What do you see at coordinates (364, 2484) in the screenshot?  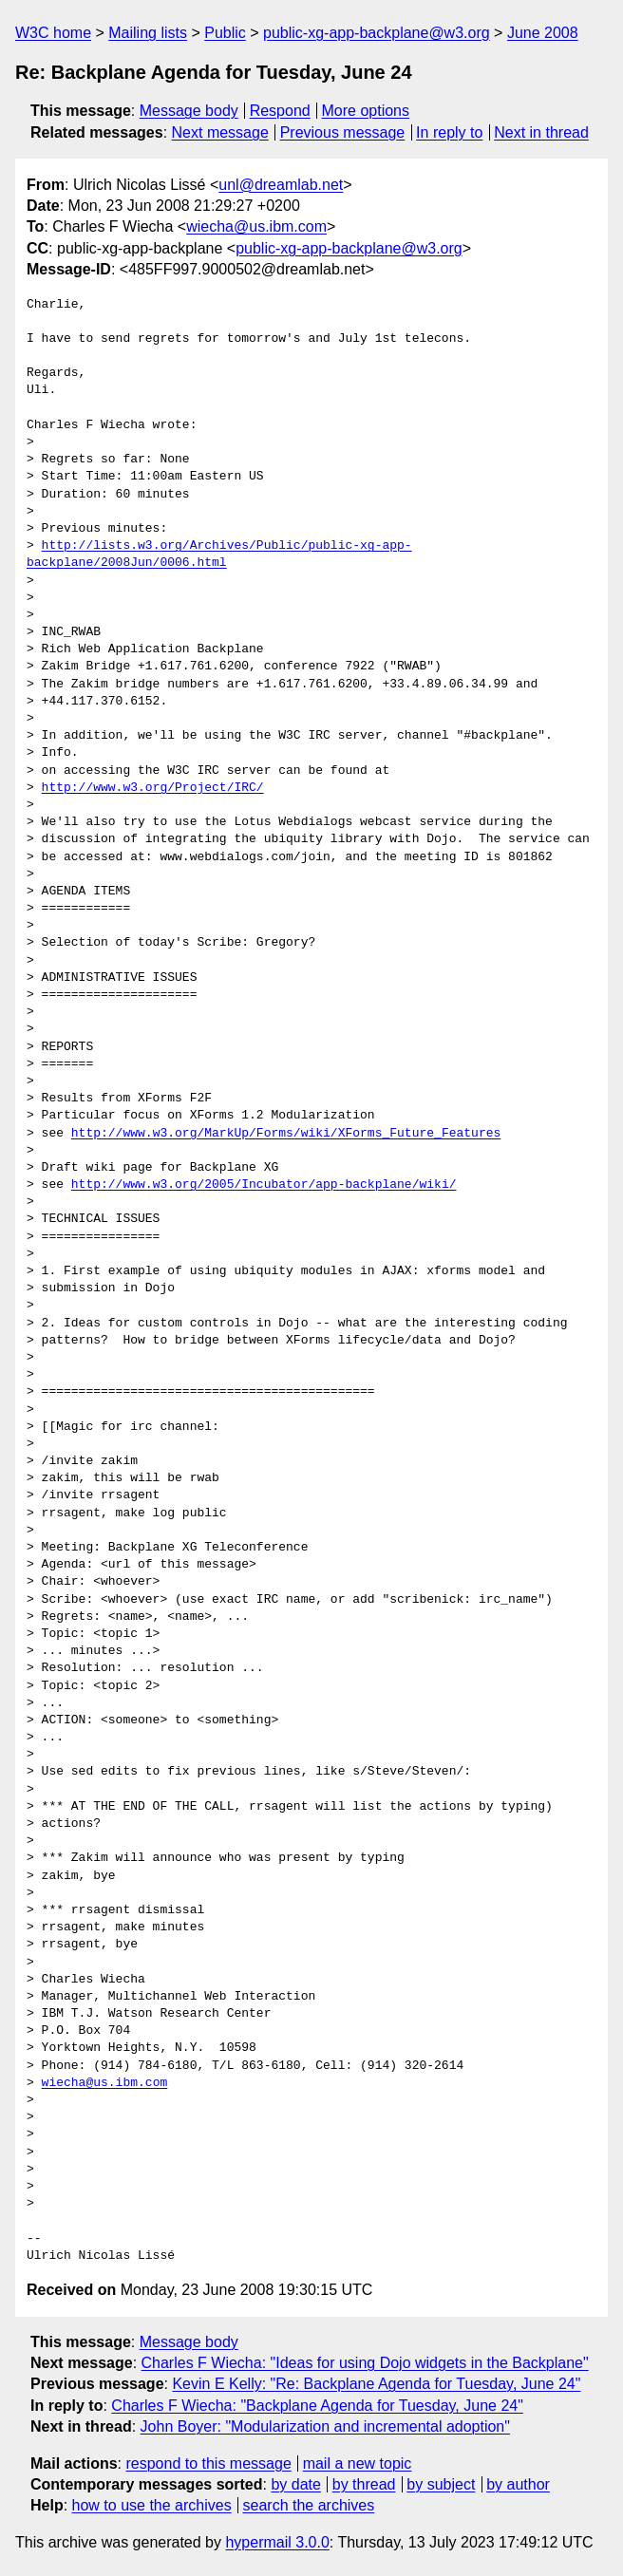 I see `by thread` at bounding box center [364, 2484].